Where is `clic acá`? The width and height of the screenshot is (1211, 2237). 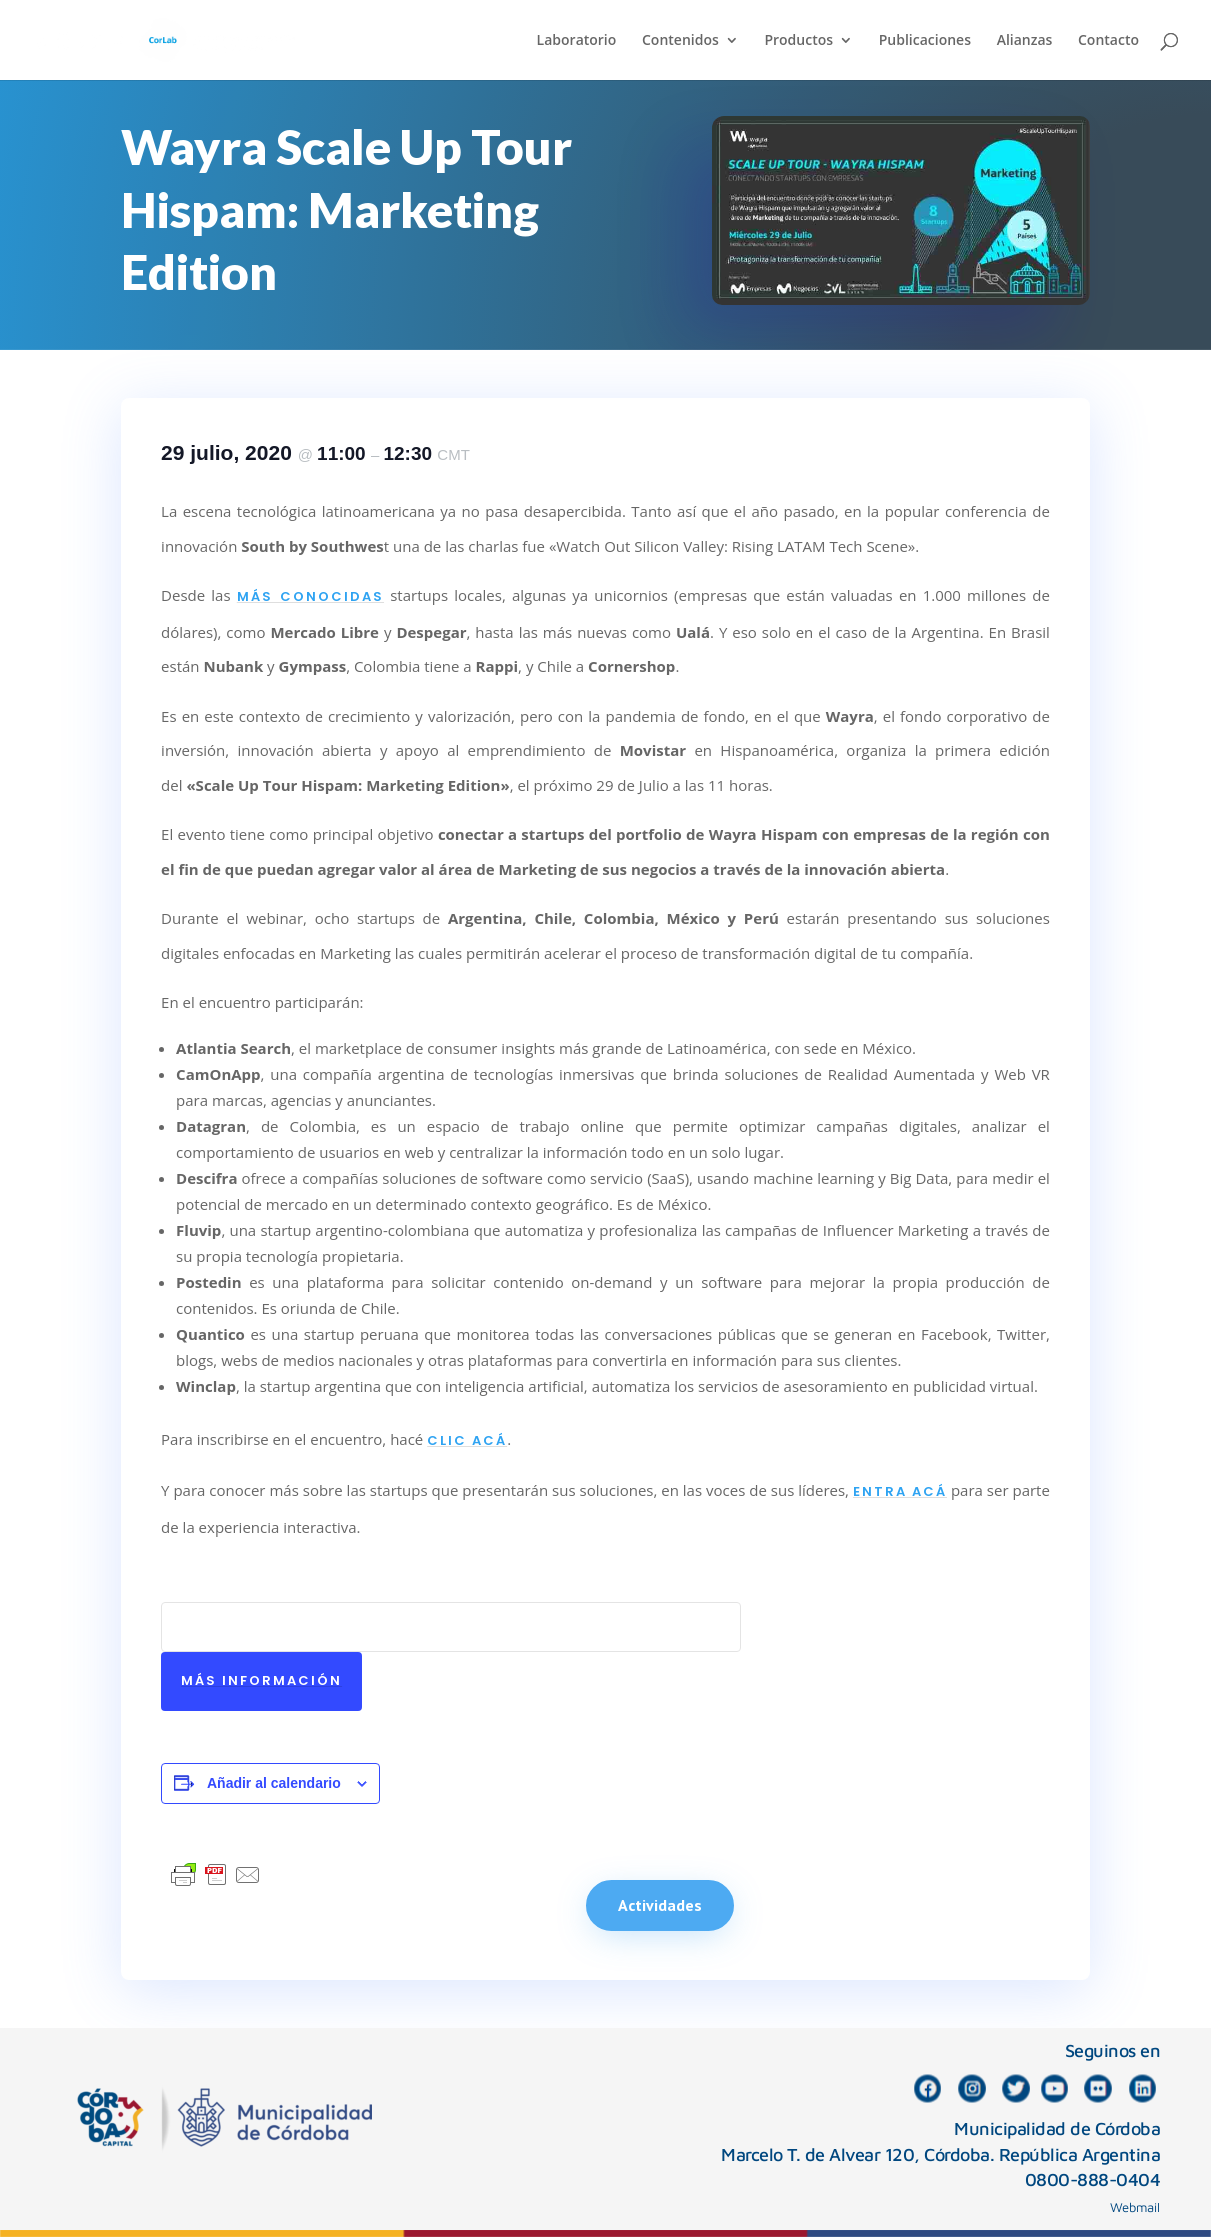
clic acá is located at coordinates (467, 1440).